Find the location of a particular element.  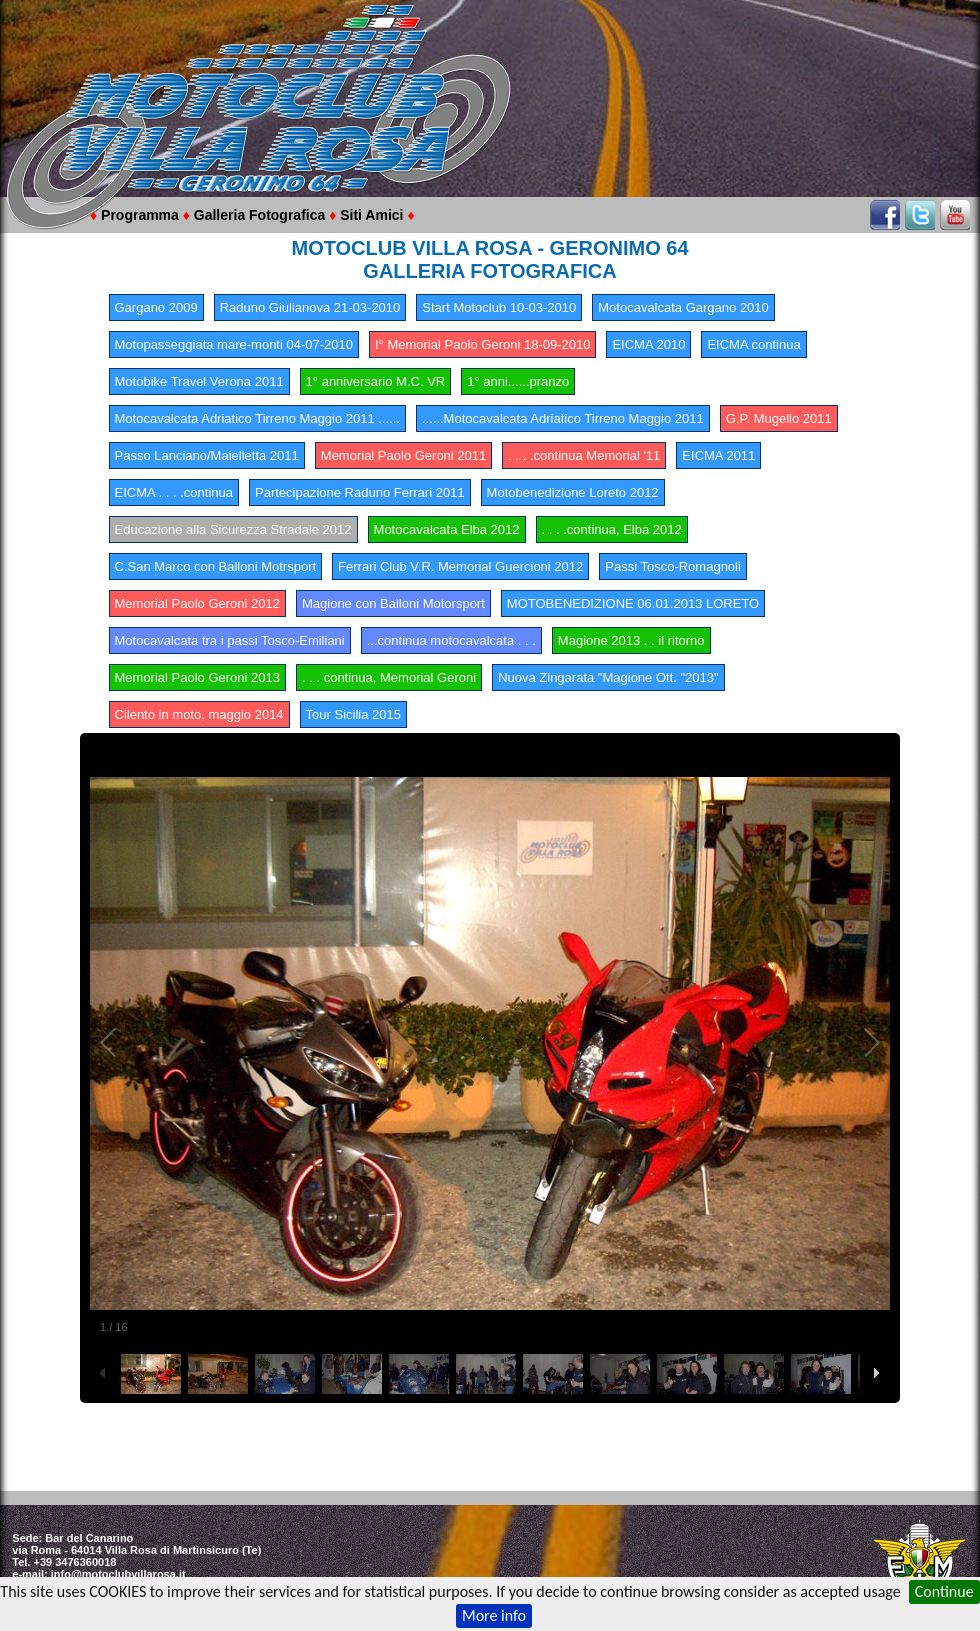

info@motoclubvillarosa.it is located at coordinates (118, 1574).